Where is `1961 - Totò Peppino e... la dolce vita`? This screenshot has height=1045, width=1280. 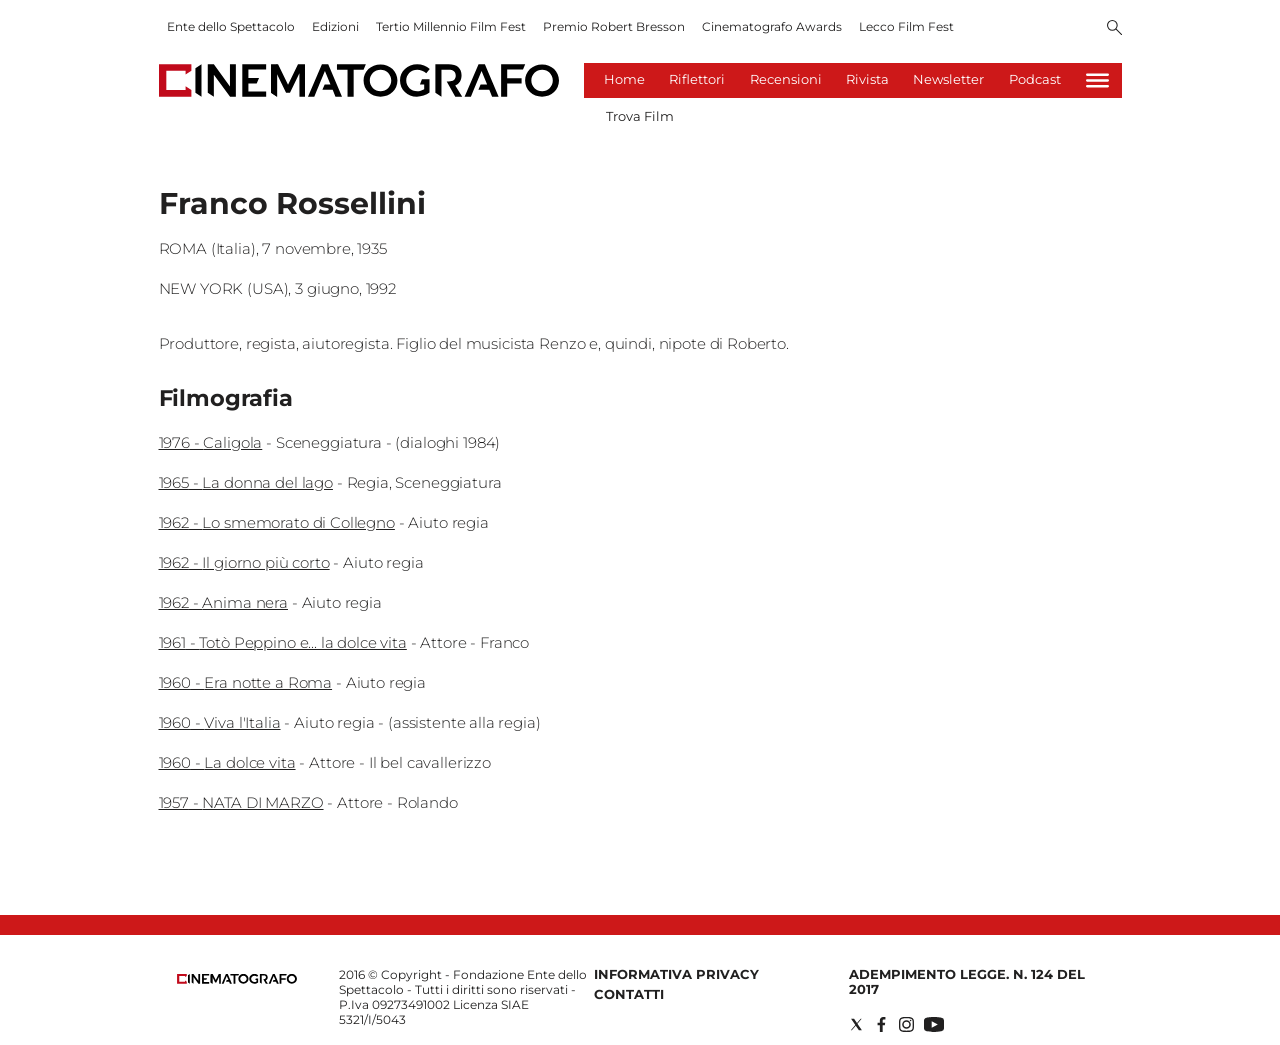 1961 - Totò Peppino e... la dolce vita is located at coordinates (283, 642).